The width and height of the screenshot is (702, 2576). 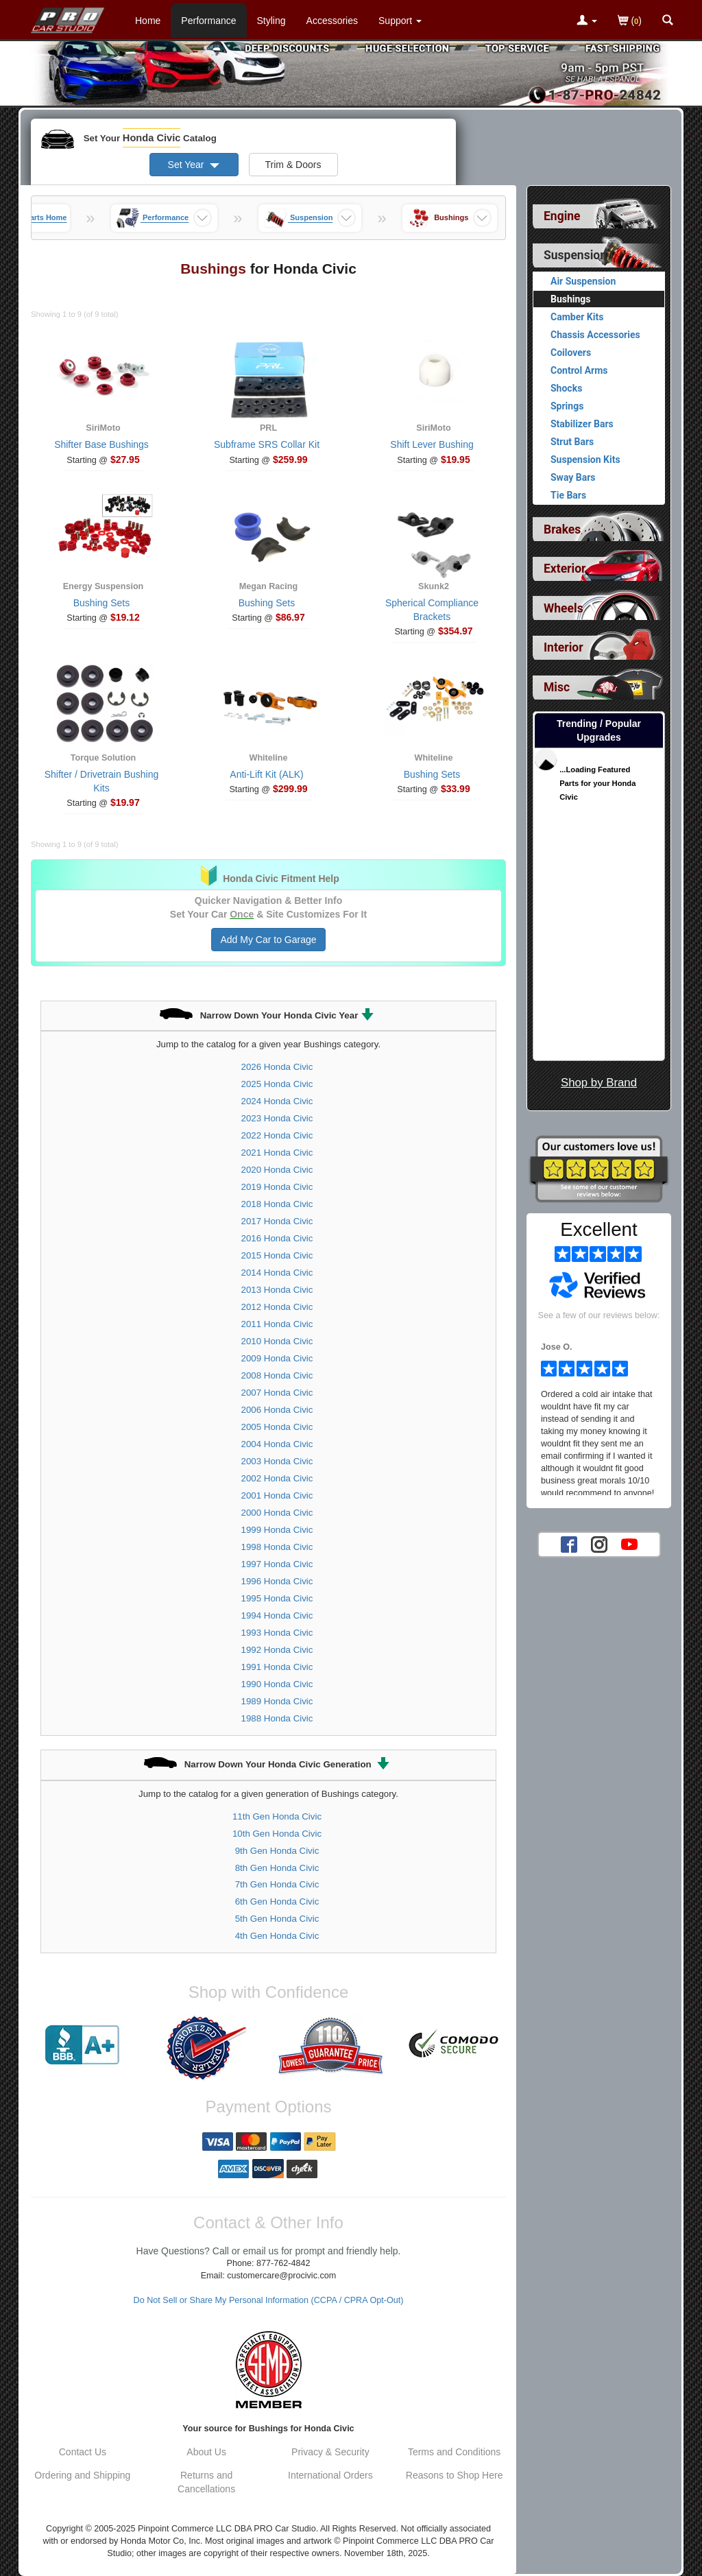 I want to click on Reasons to Shop Here, so click(x=454, y=2475).